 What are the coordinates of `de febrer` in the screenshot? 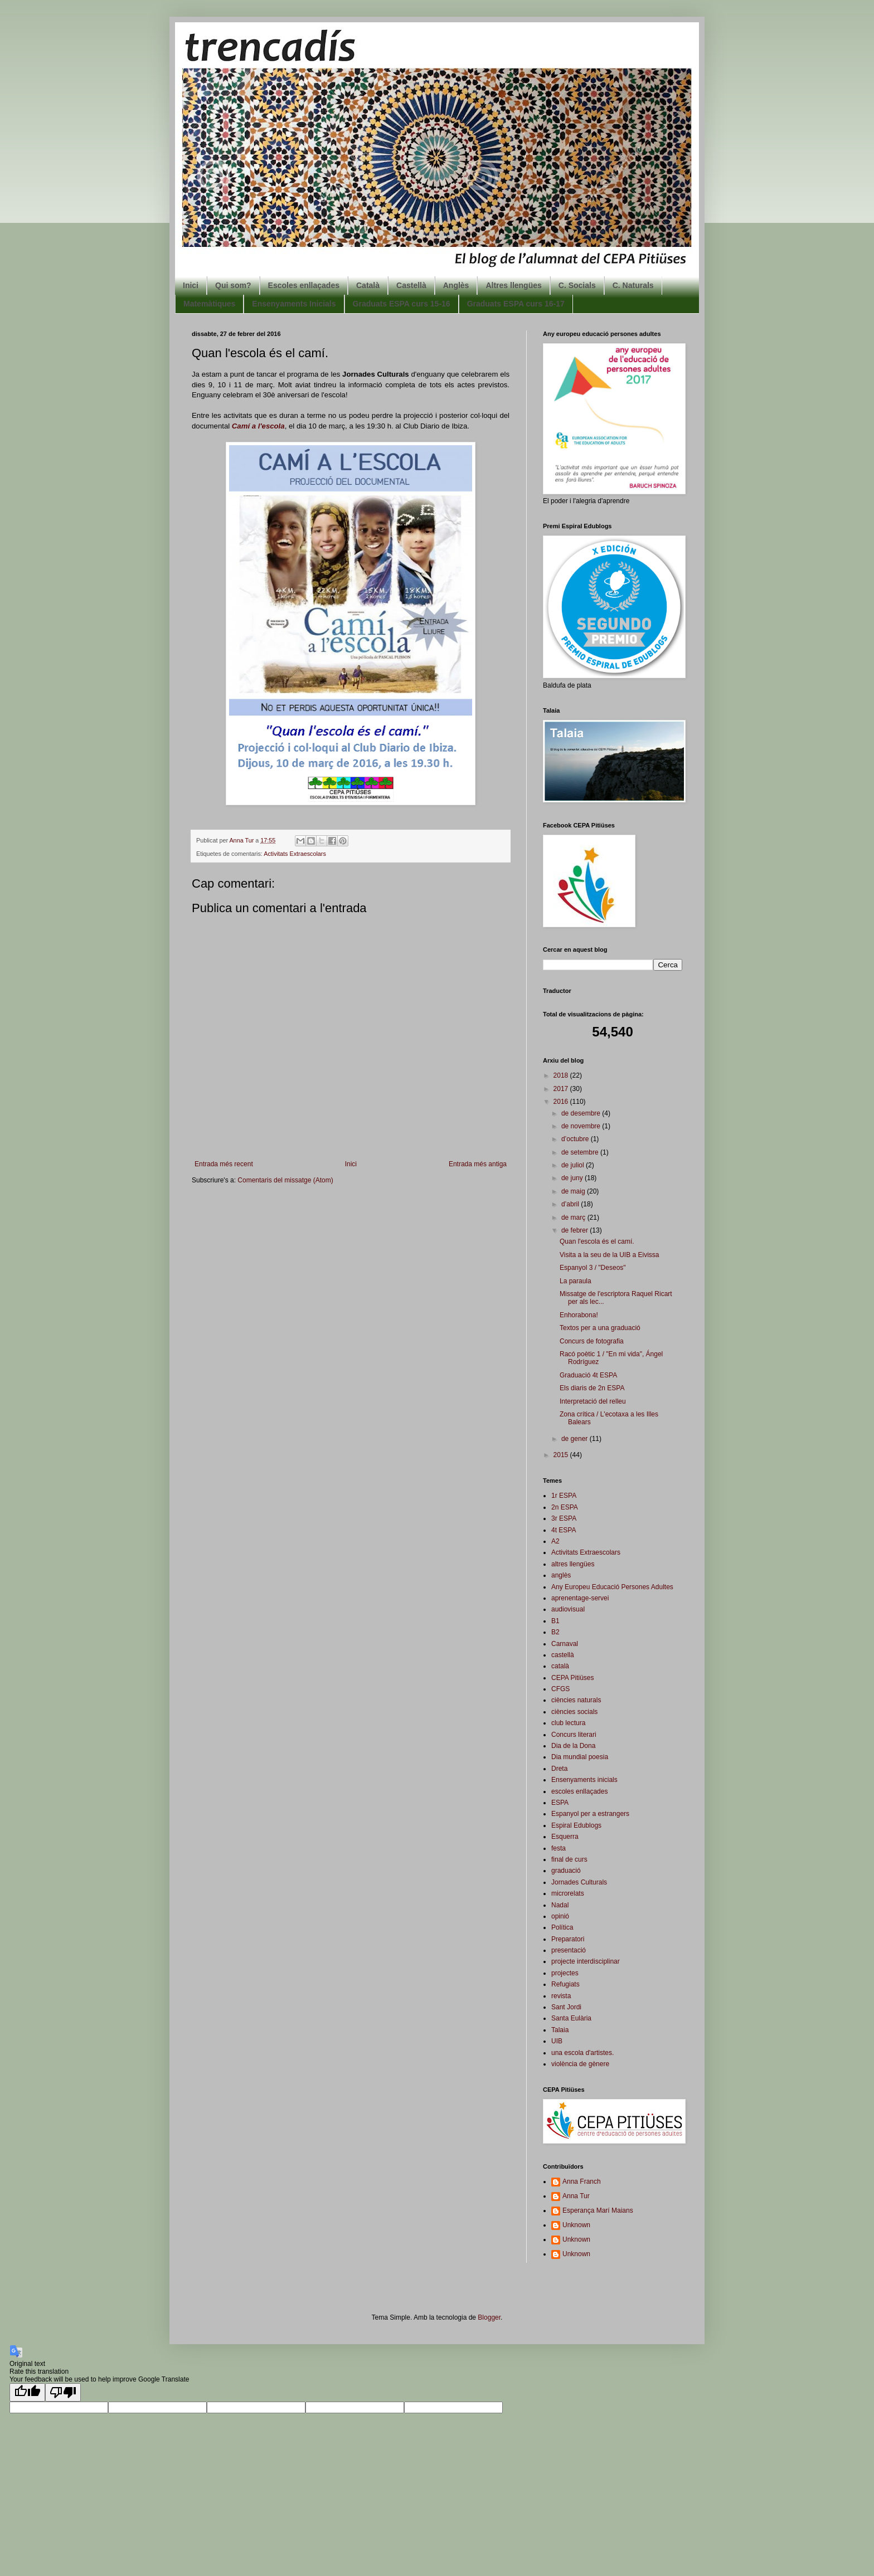 It's located at (575, 1230).